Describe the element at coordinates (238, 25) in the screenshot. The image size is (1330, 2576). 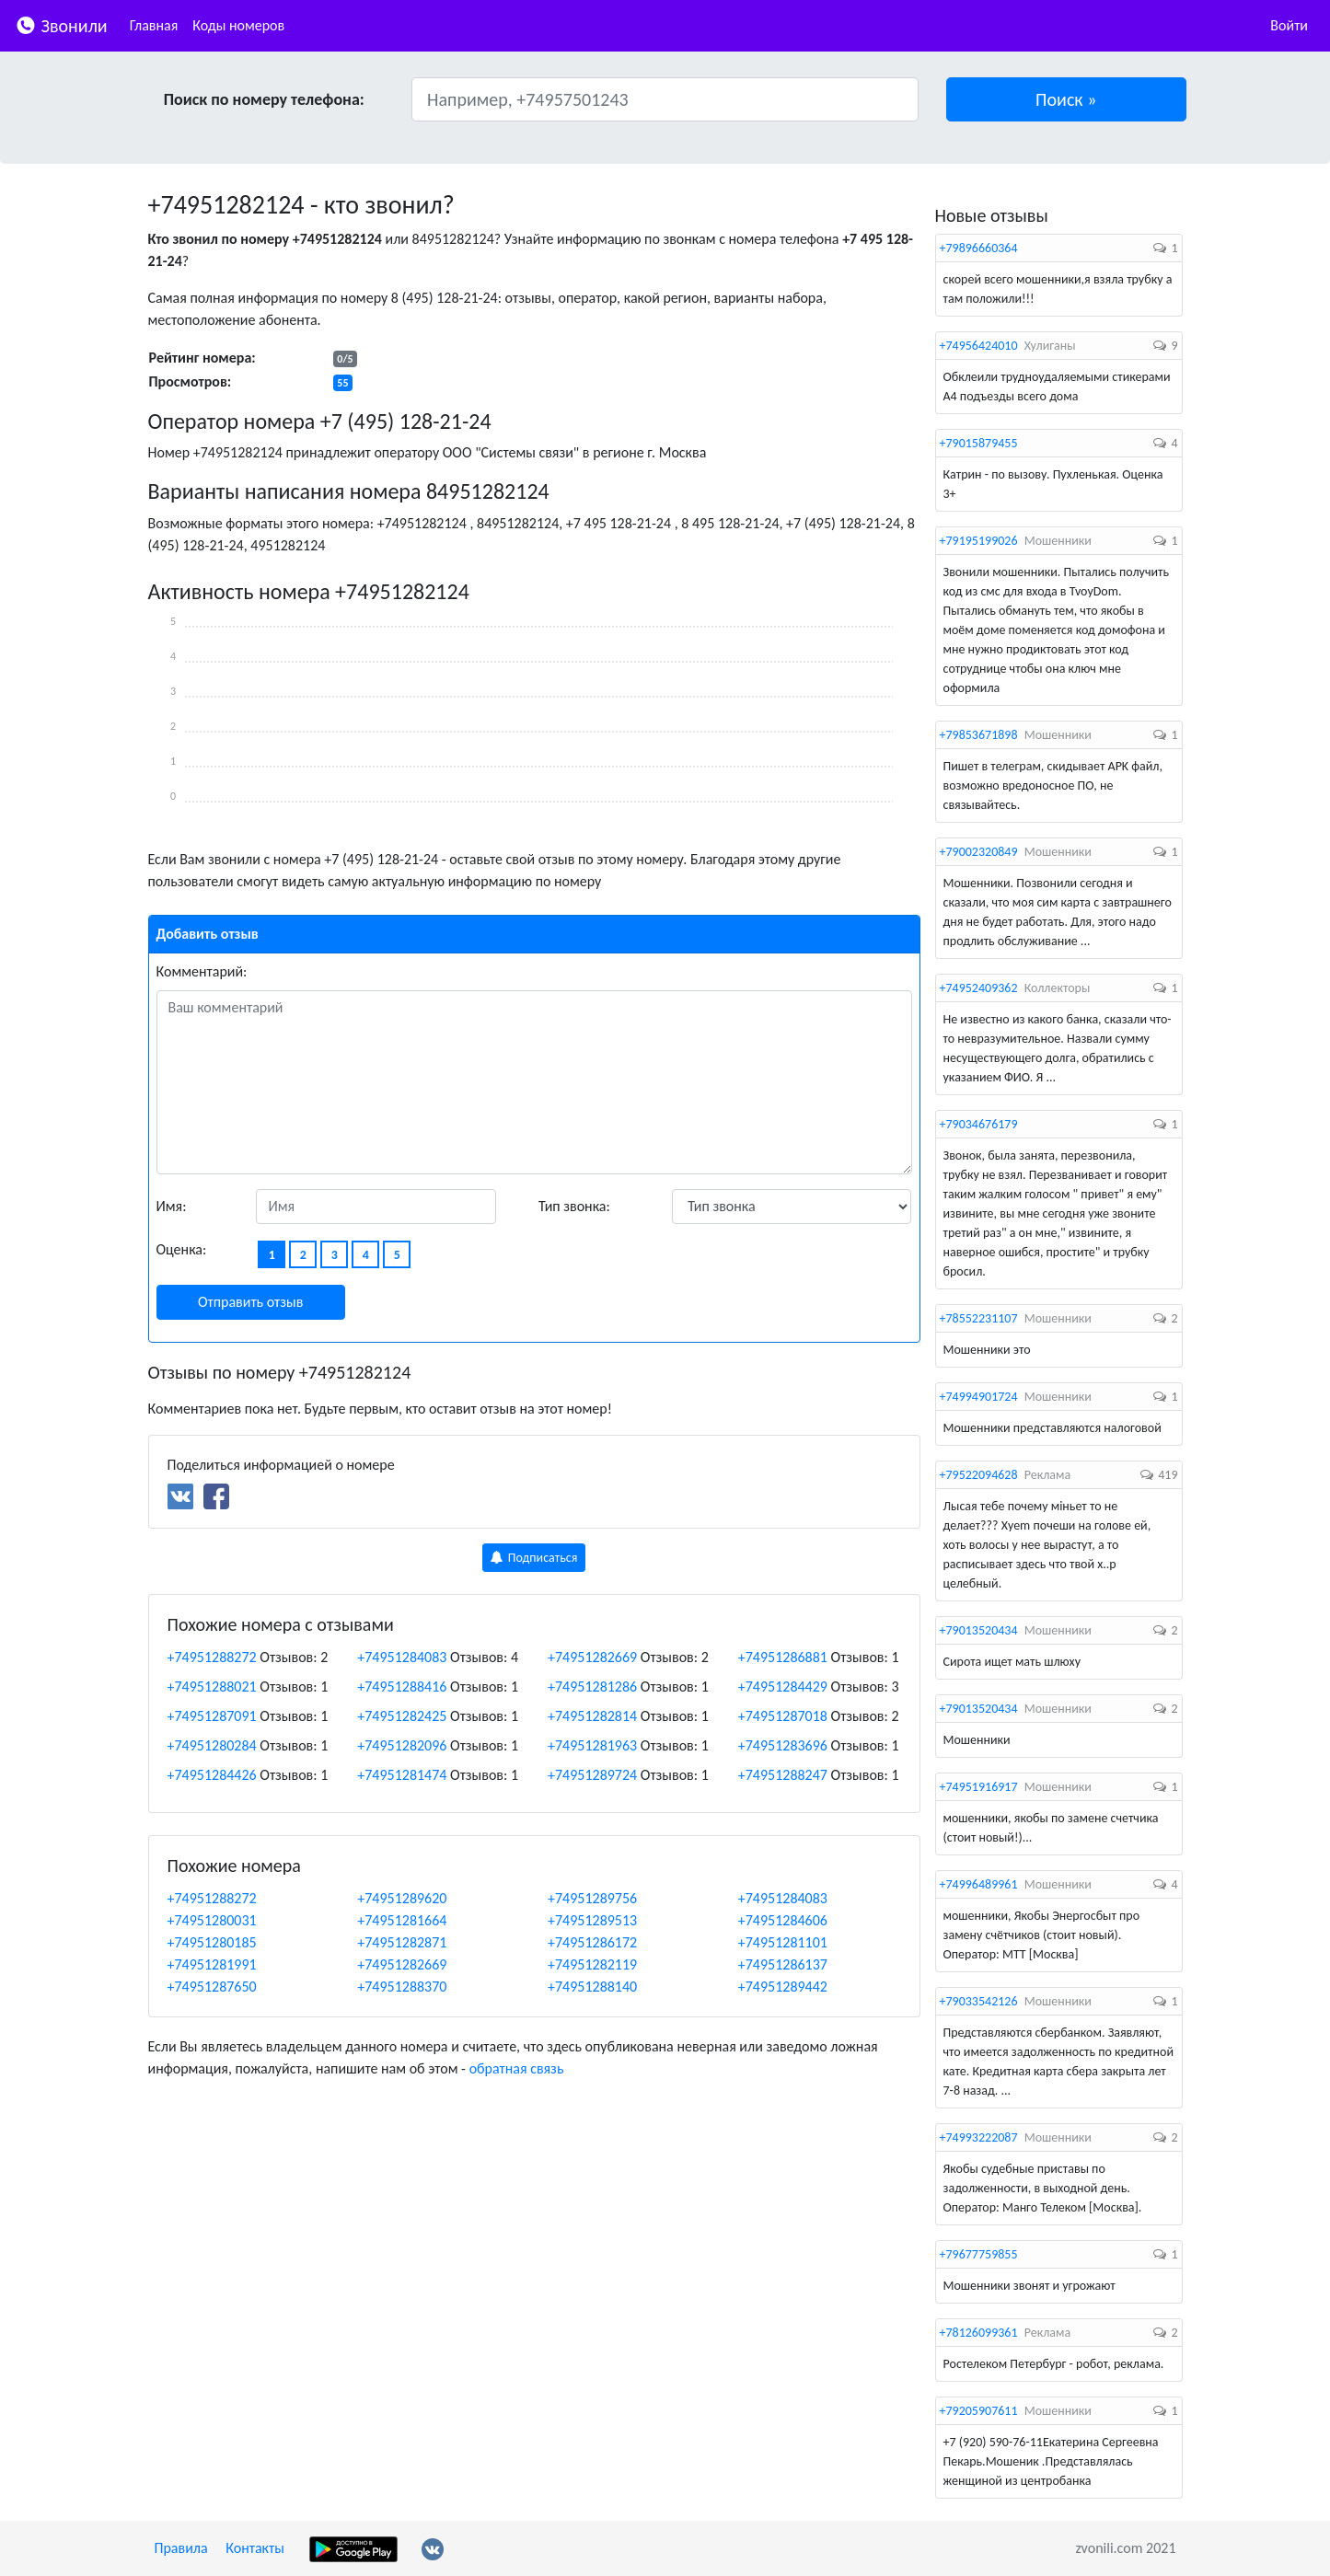
I see `Коды номеров` at that location.